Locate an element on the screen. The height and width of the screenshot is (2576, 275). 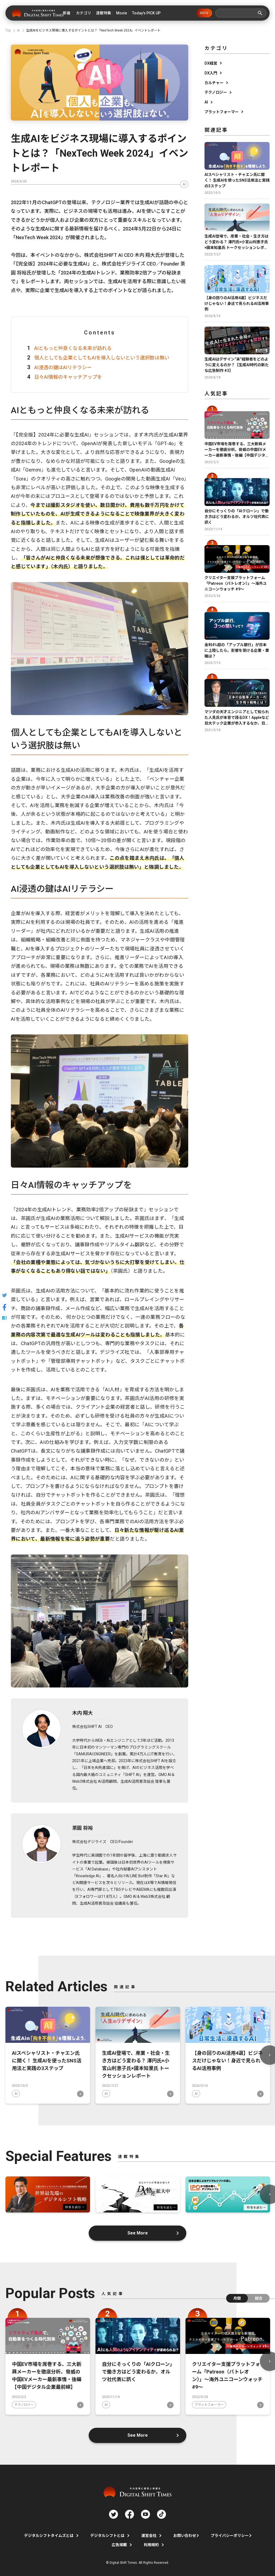
個人としても企業としてもAIを導入しないという選択肢は無い is located at coordinates (101, 358).